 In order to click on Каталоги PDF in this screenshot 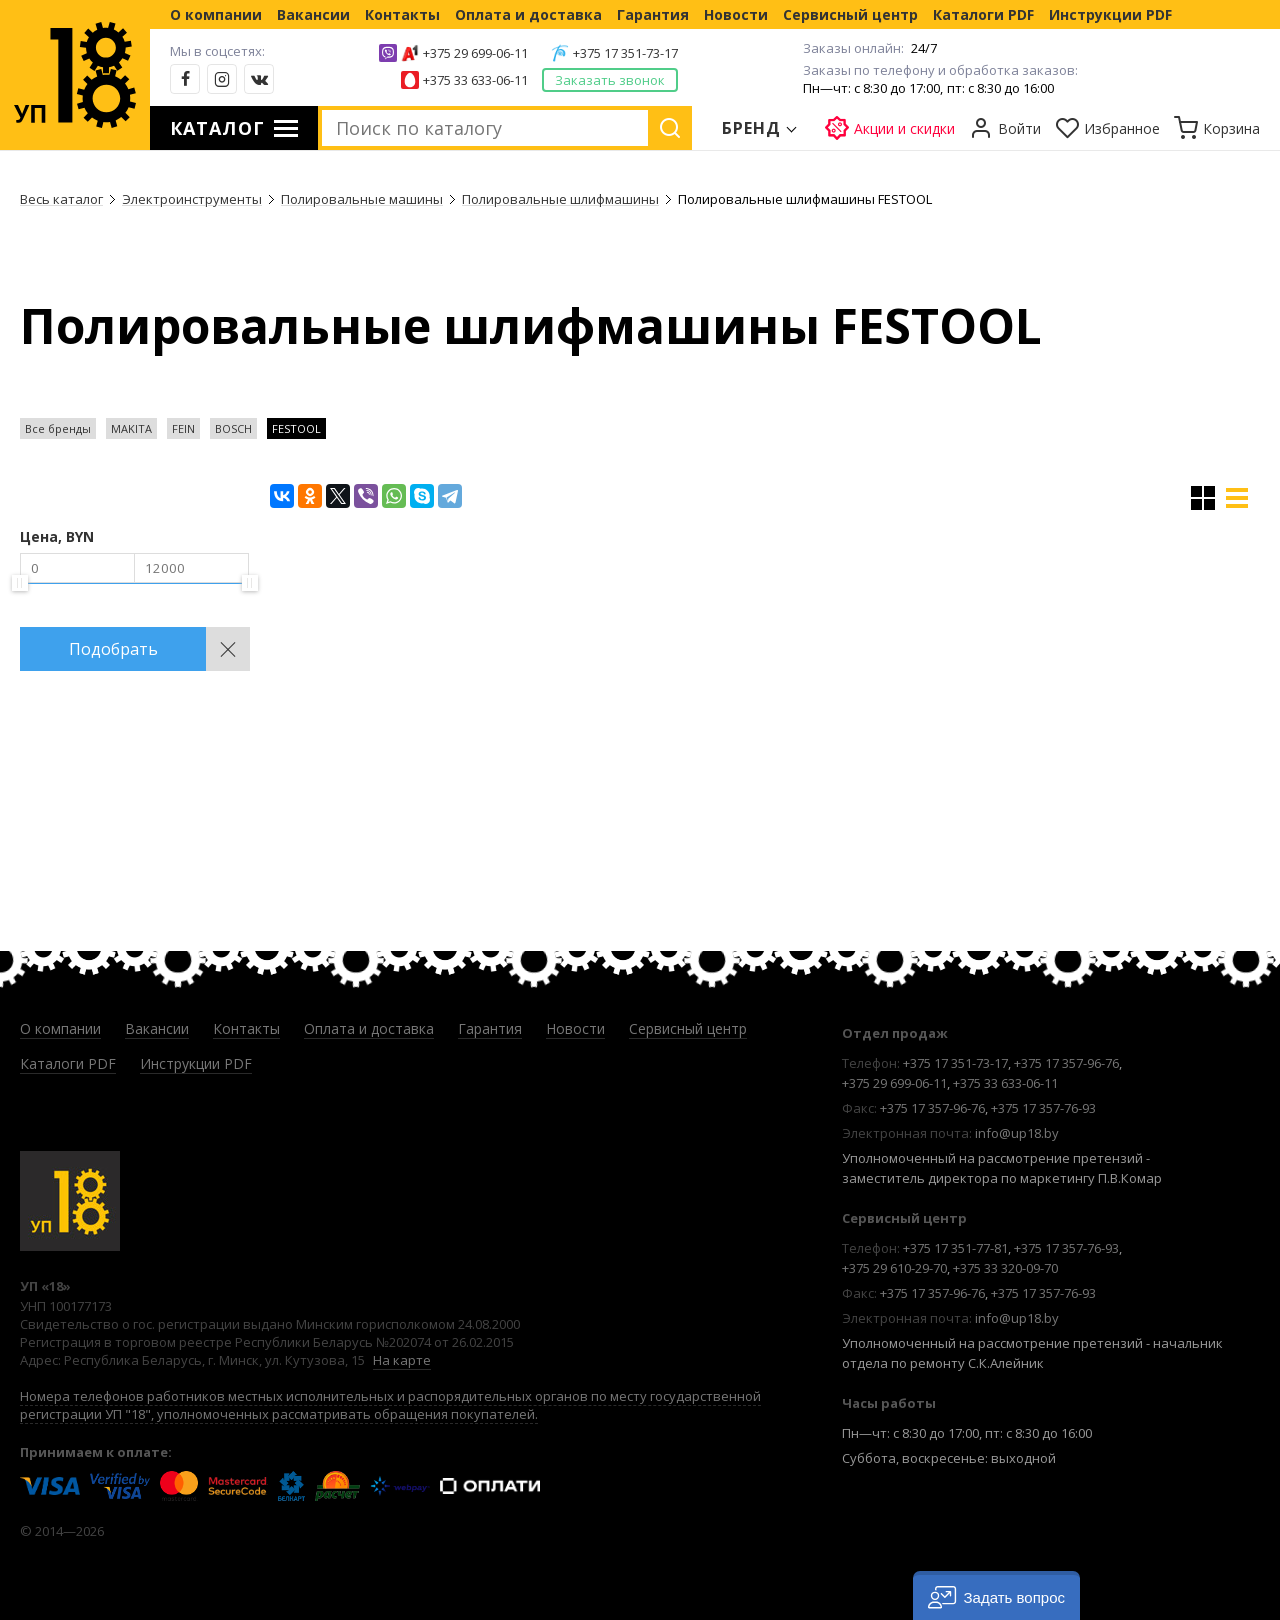, I will do `click(983, 14)`.